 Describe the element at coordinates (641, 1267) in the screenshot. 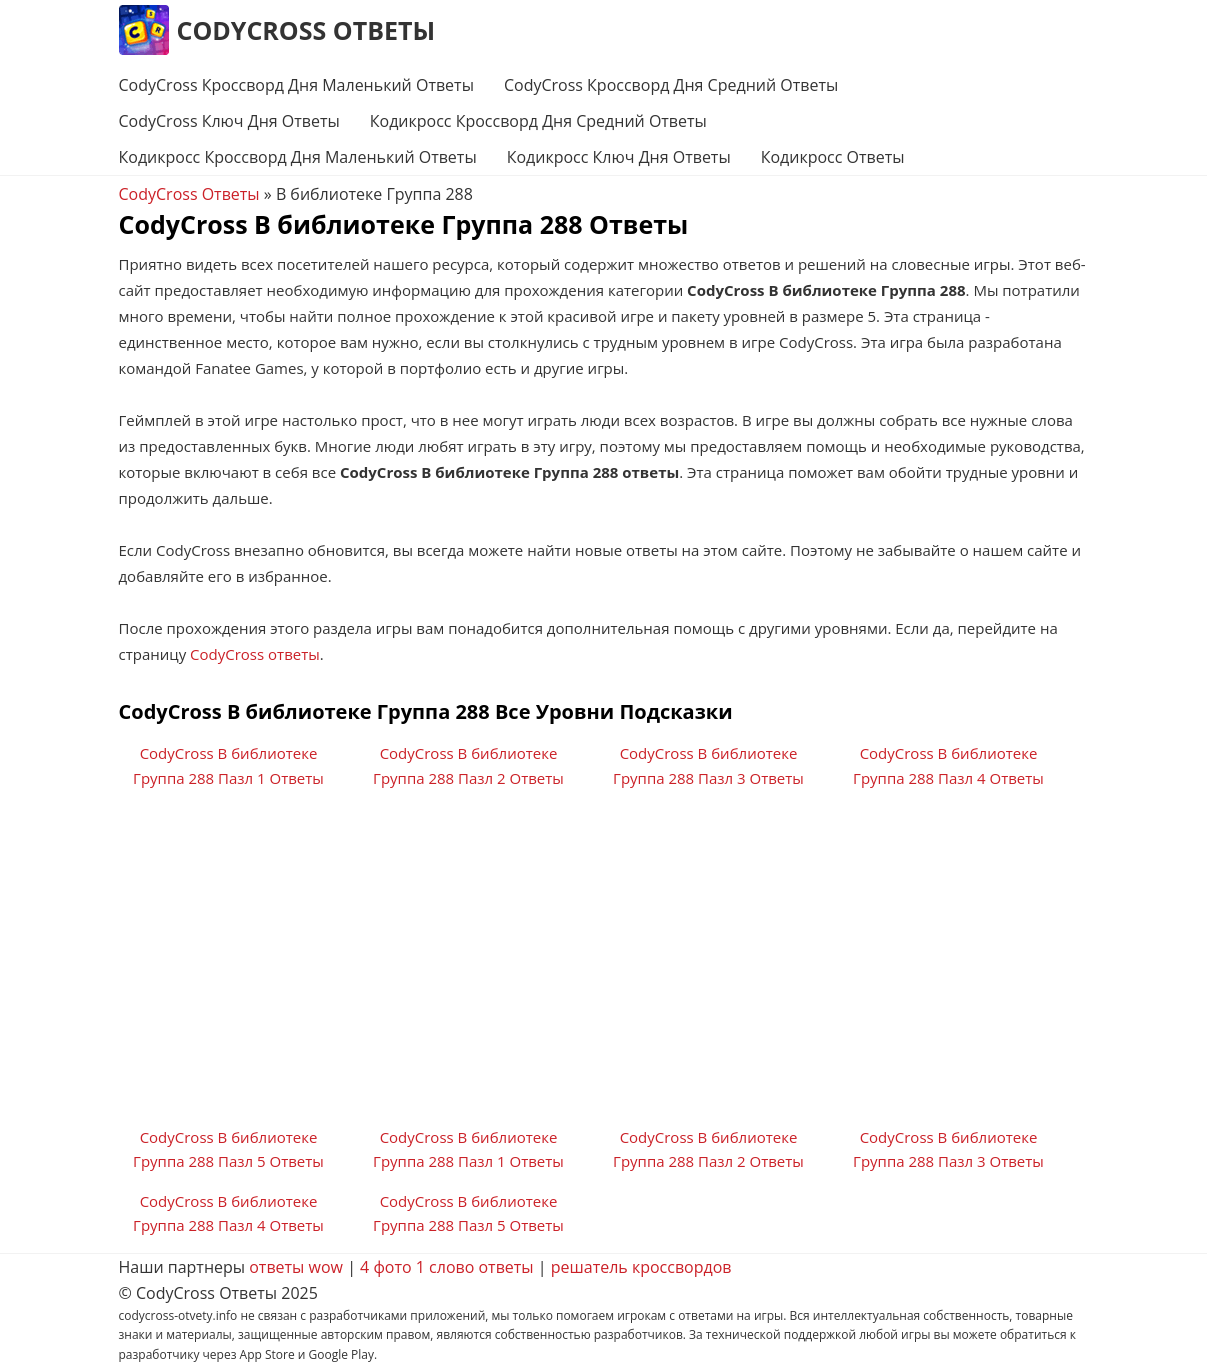

I see `решатель кроссвордов` at that location.